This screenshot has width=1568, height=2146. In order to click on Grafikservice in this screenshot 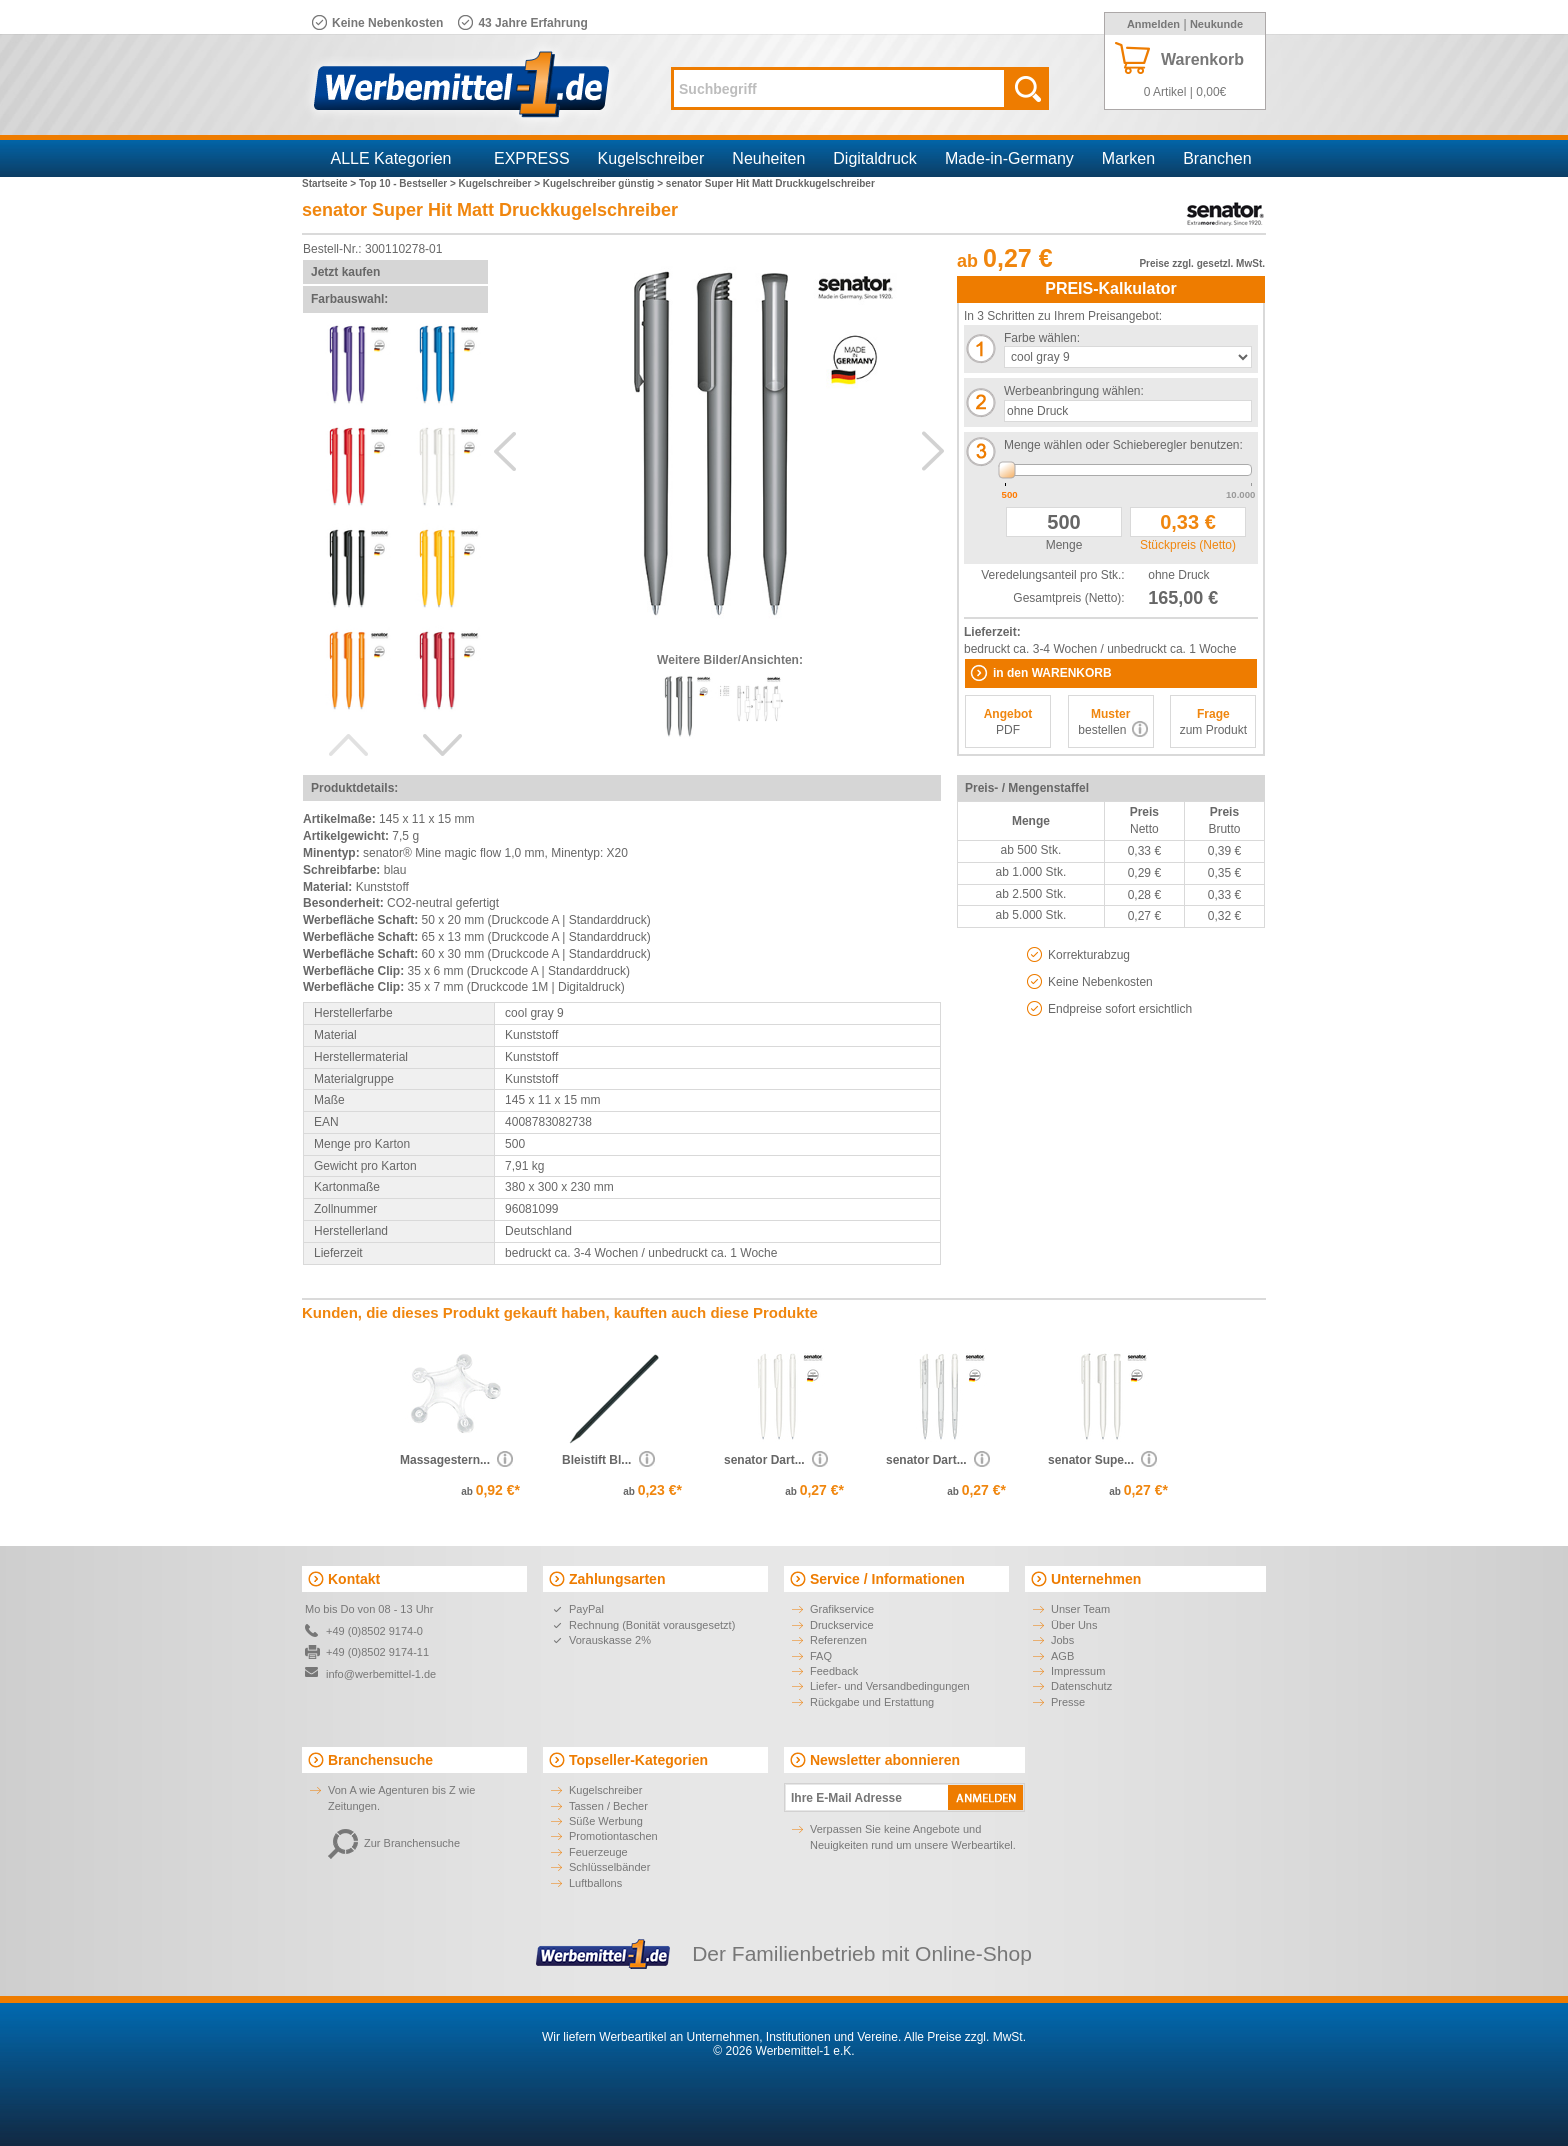, I will do `click(842, 1609)`.